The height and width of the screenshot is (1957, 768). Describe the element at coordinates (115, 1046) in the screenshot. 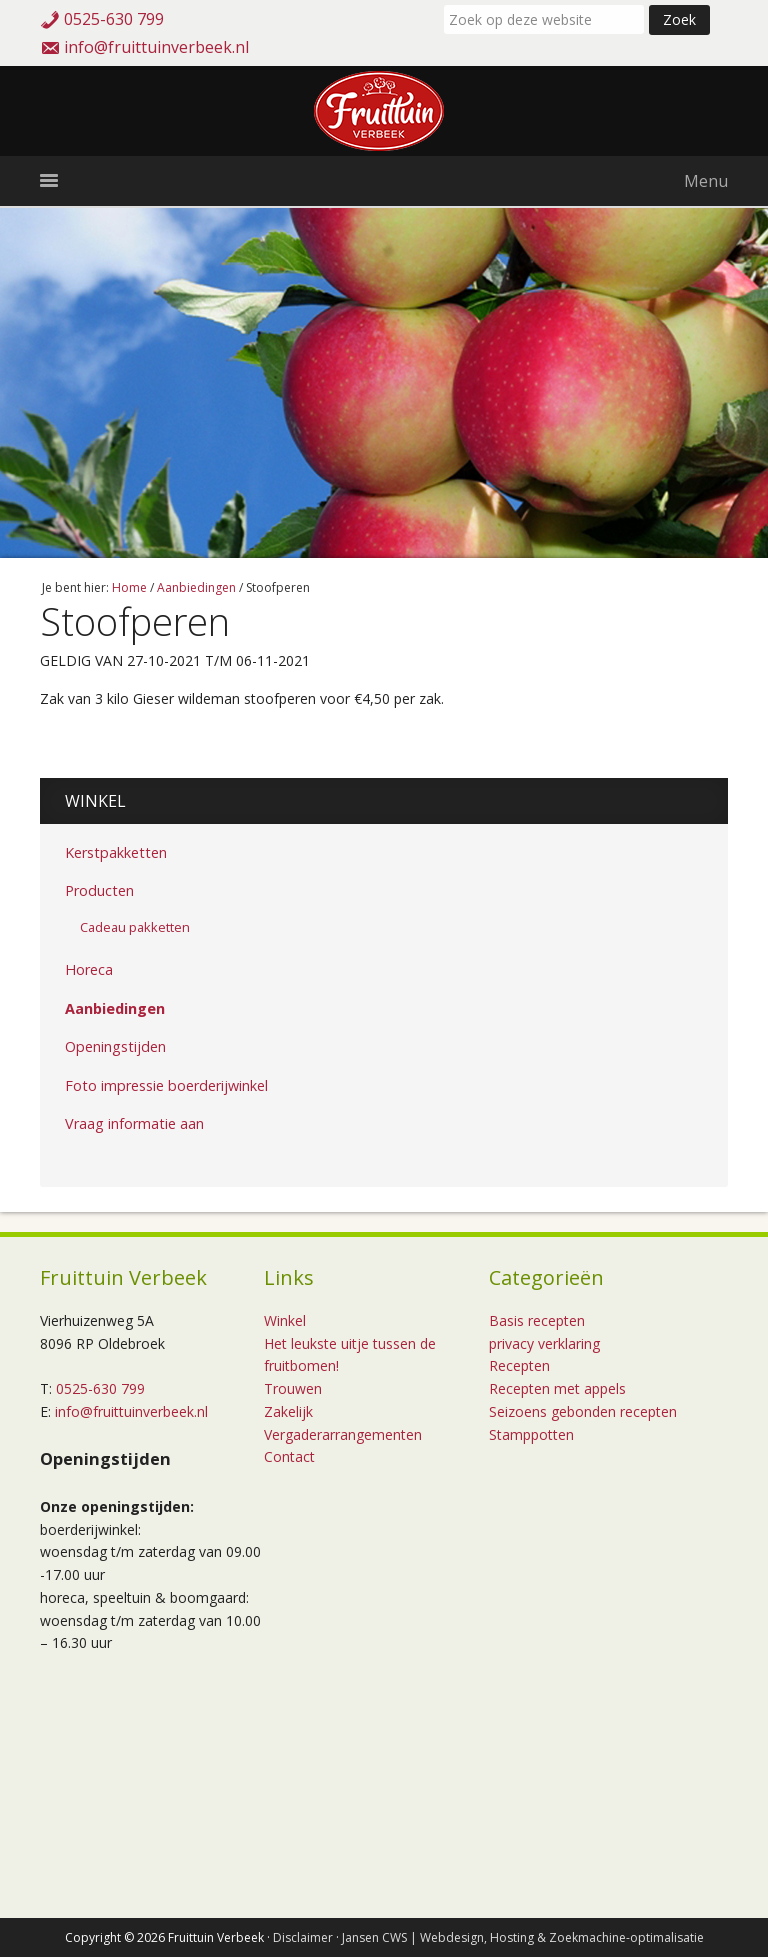

I see `Openingstijden` at that location.